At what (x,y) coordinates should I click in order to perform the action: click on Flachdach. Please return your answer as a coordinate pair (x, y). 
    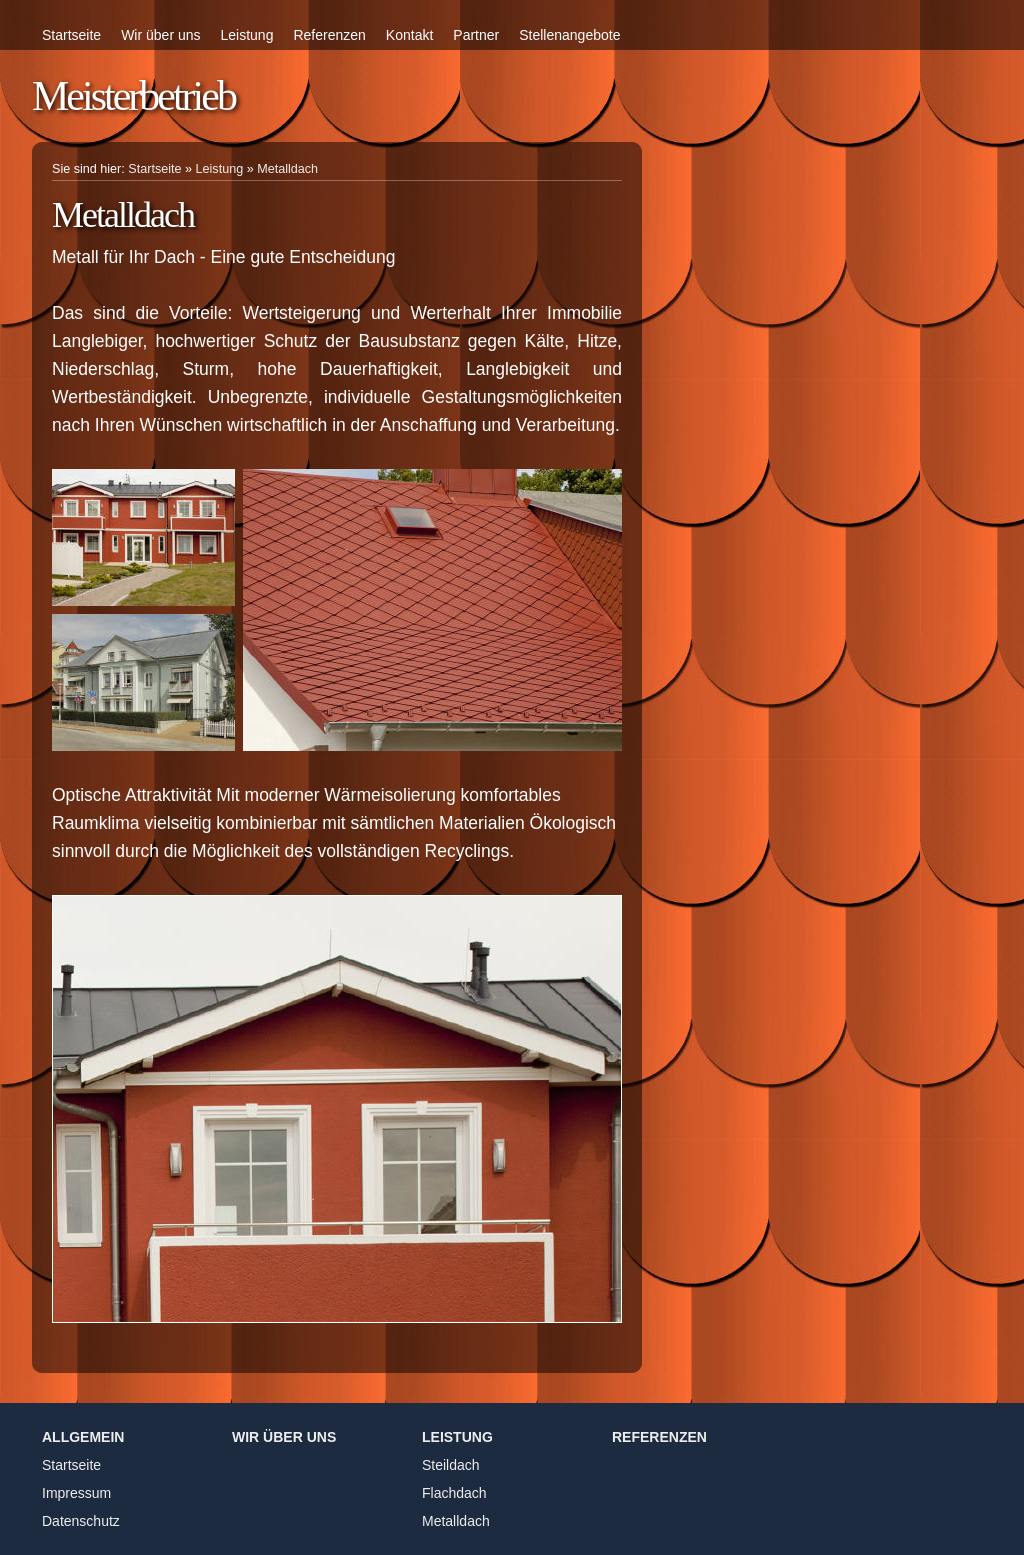
    Looking at the image, I should click on (454, 1493).